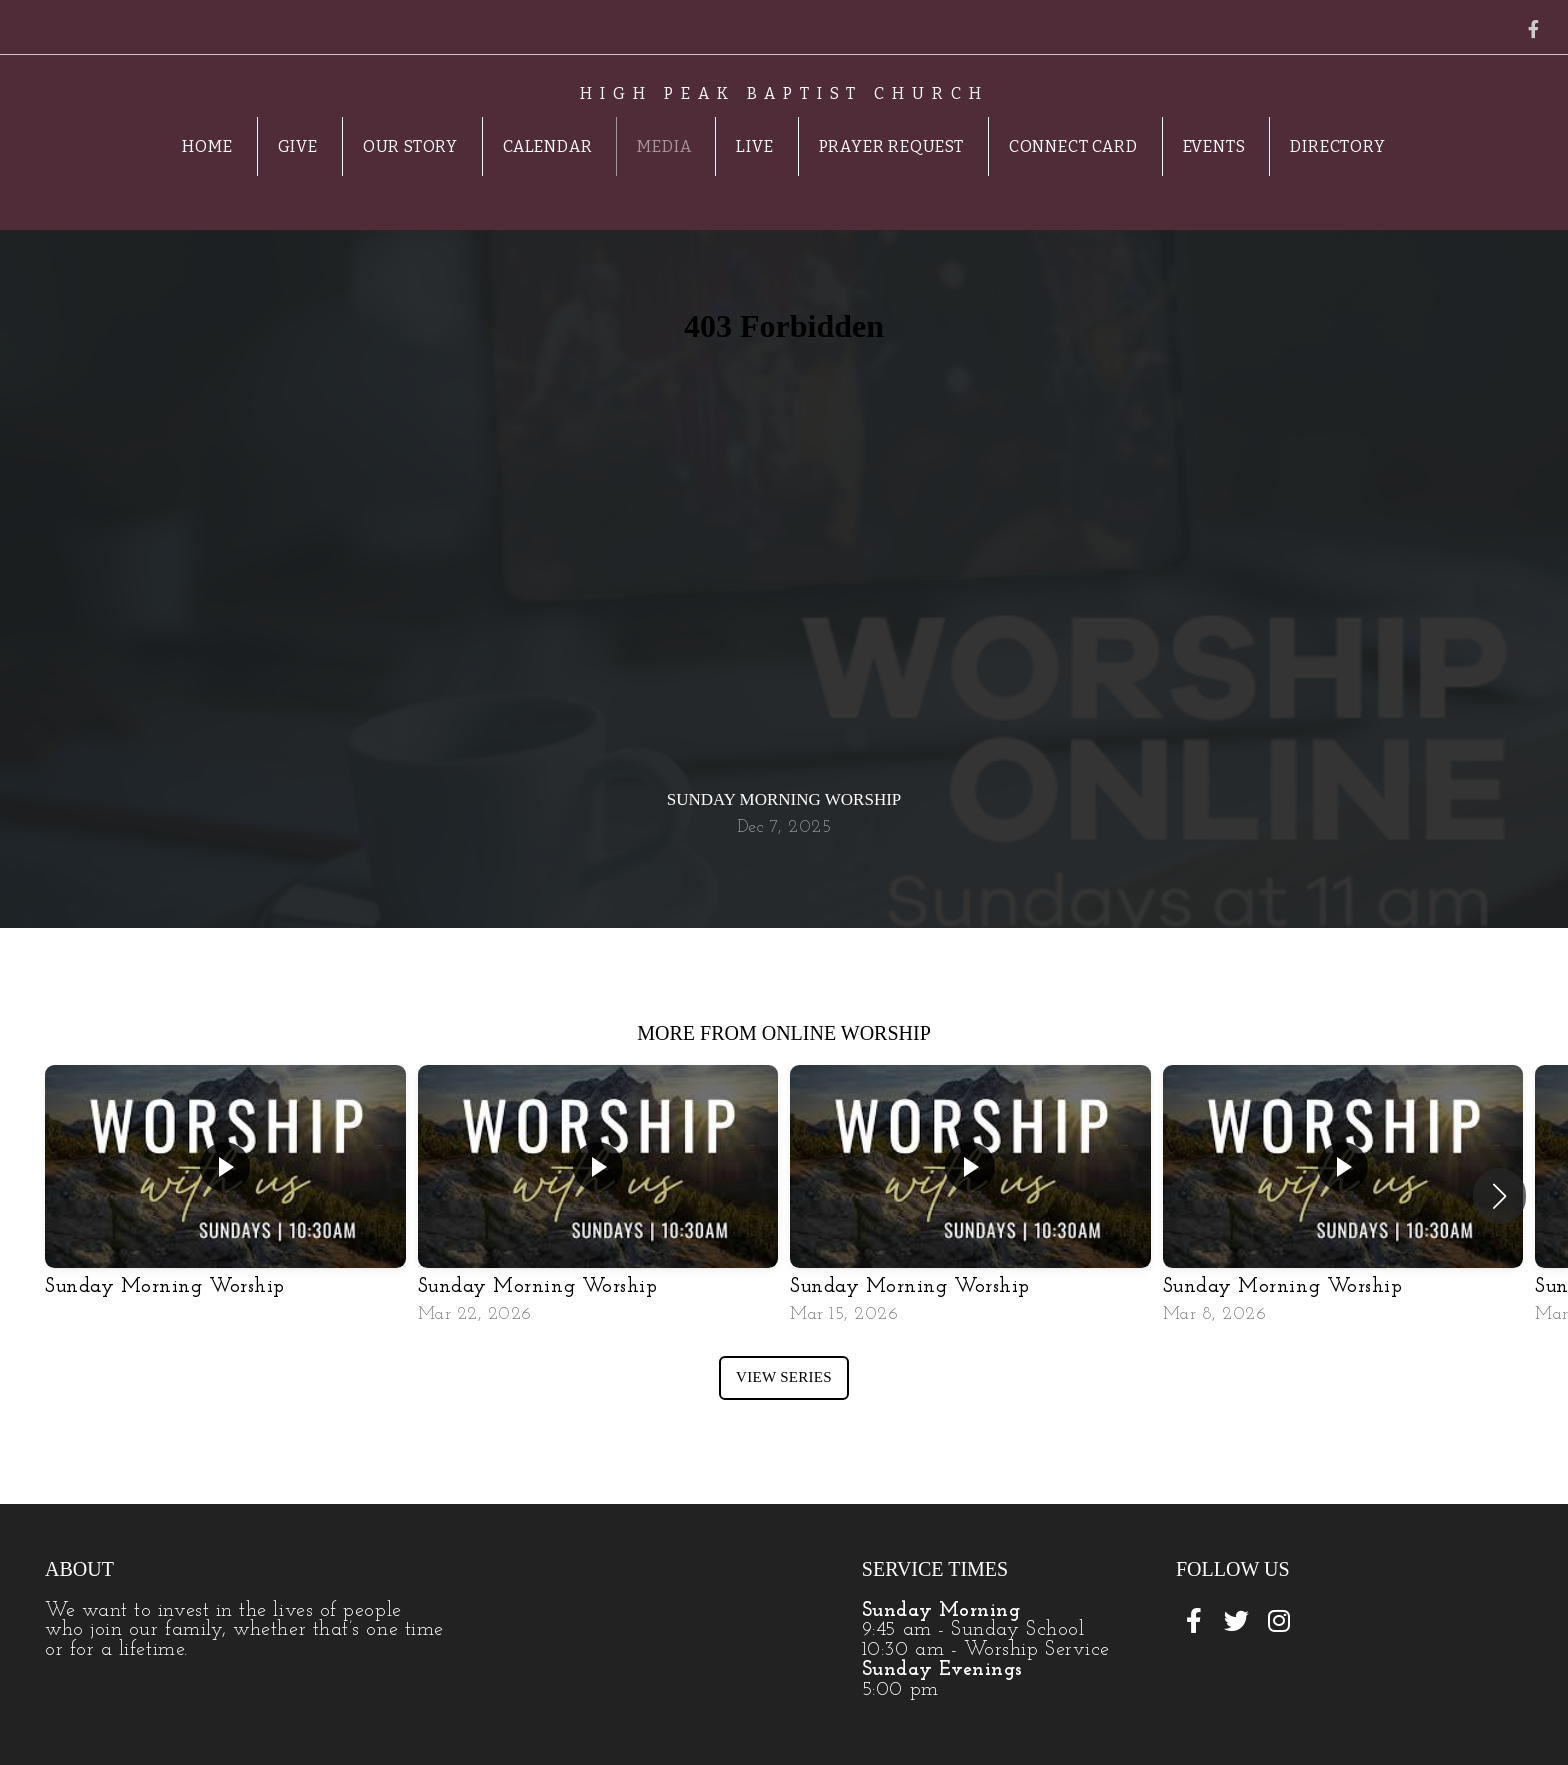  I want to click on Live, so click(754, 146).